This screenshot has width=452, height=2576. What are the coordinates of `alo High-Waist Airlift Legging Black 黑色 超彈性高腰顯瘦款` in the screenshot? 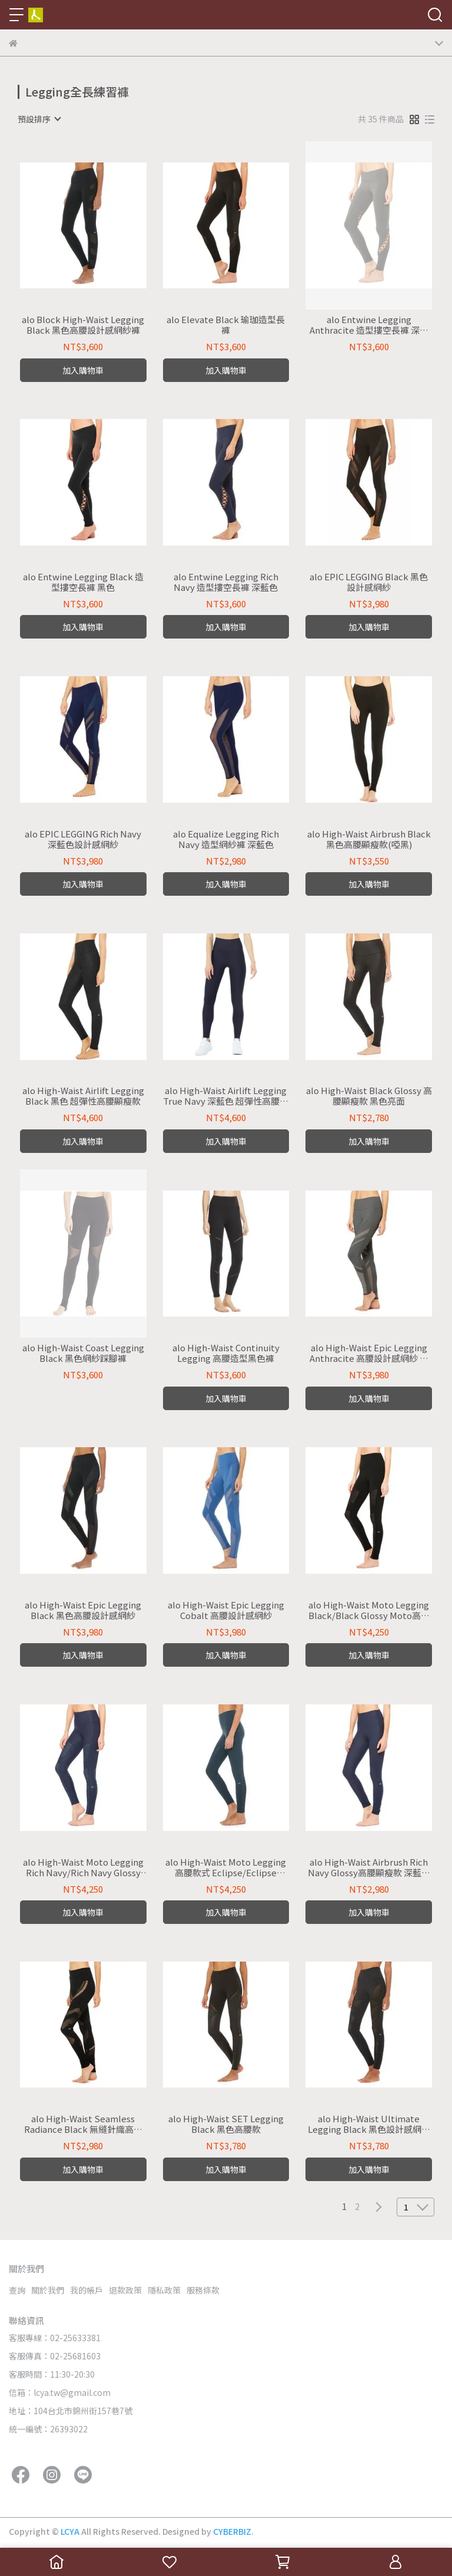 It's located at (83, 1095).